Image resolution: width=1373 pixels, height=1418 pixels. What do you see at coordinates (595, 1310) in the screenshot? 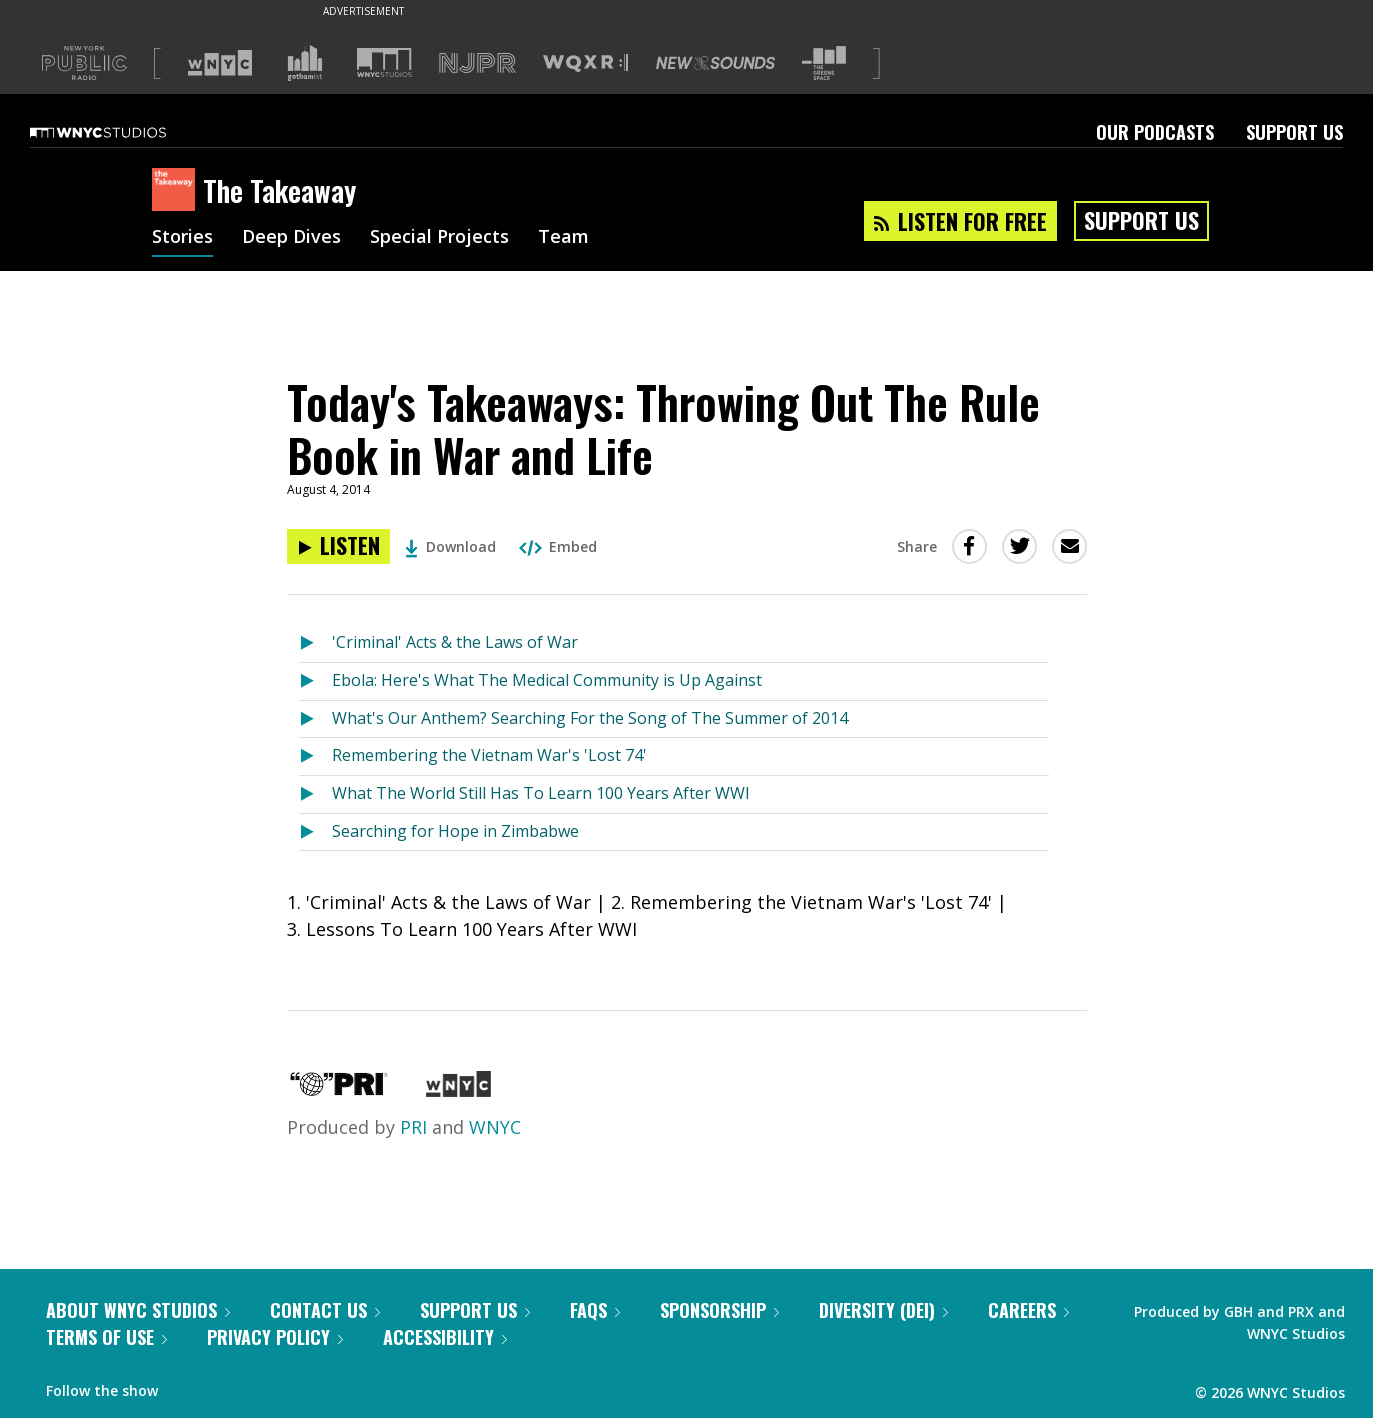
I see `FAQs` at bounding box center [595, 1310].